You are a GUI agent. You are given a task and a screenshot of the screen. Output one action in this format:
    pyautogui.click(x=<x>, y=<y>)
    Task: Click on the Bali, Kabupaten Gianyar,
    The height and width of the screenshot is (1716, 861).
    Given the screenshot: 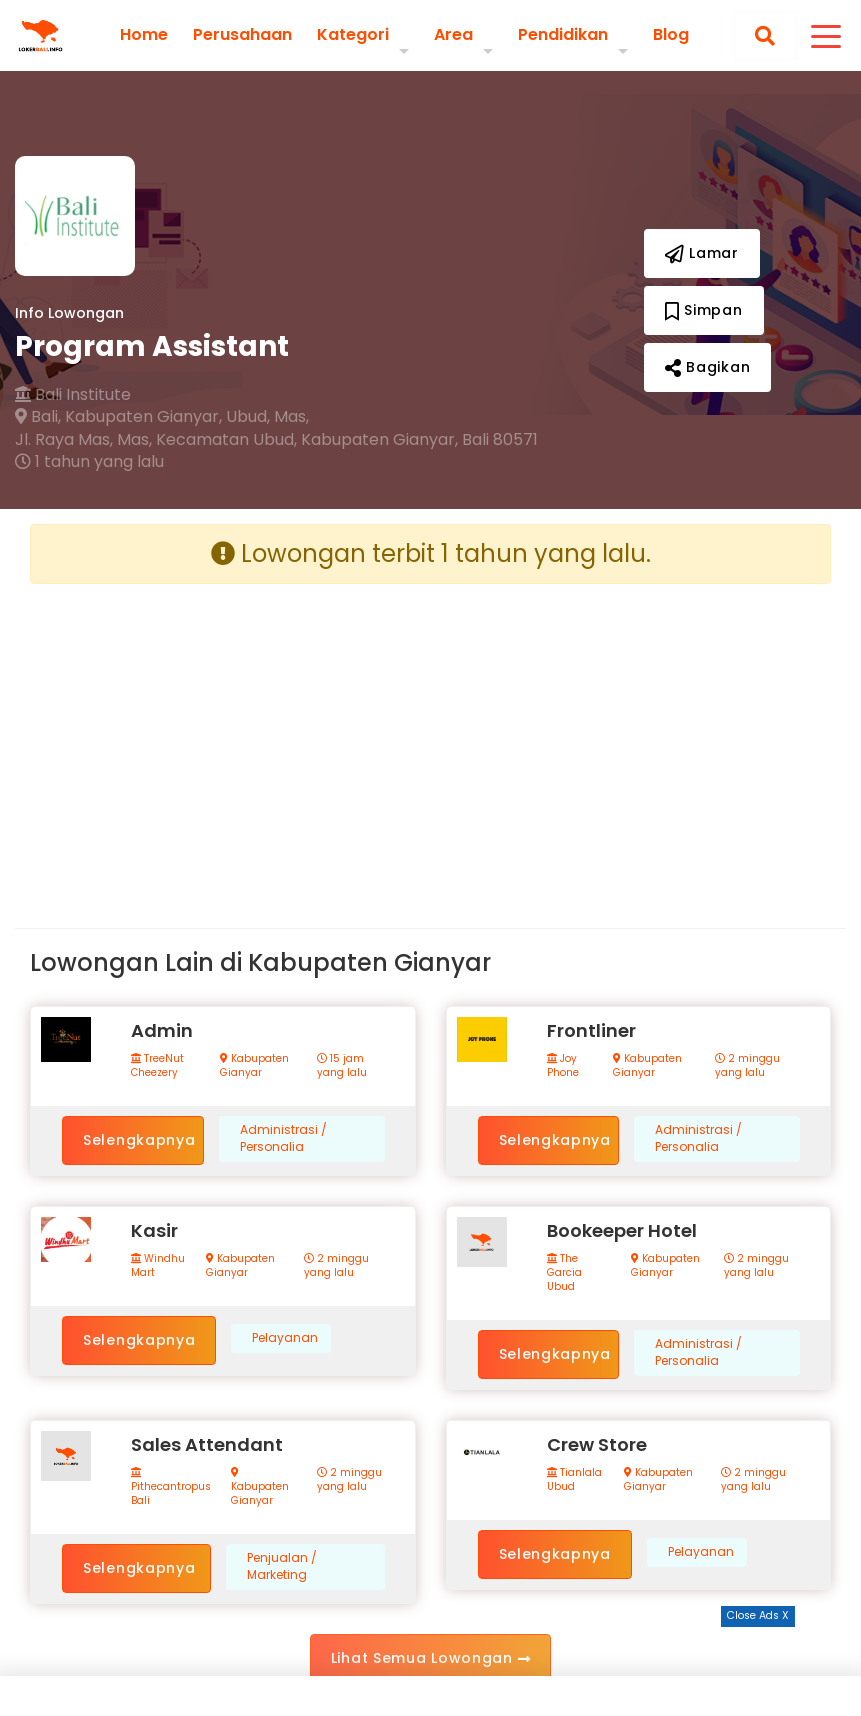 What is the action you would take?
    pyautogui.click(x=118, y=417)
    